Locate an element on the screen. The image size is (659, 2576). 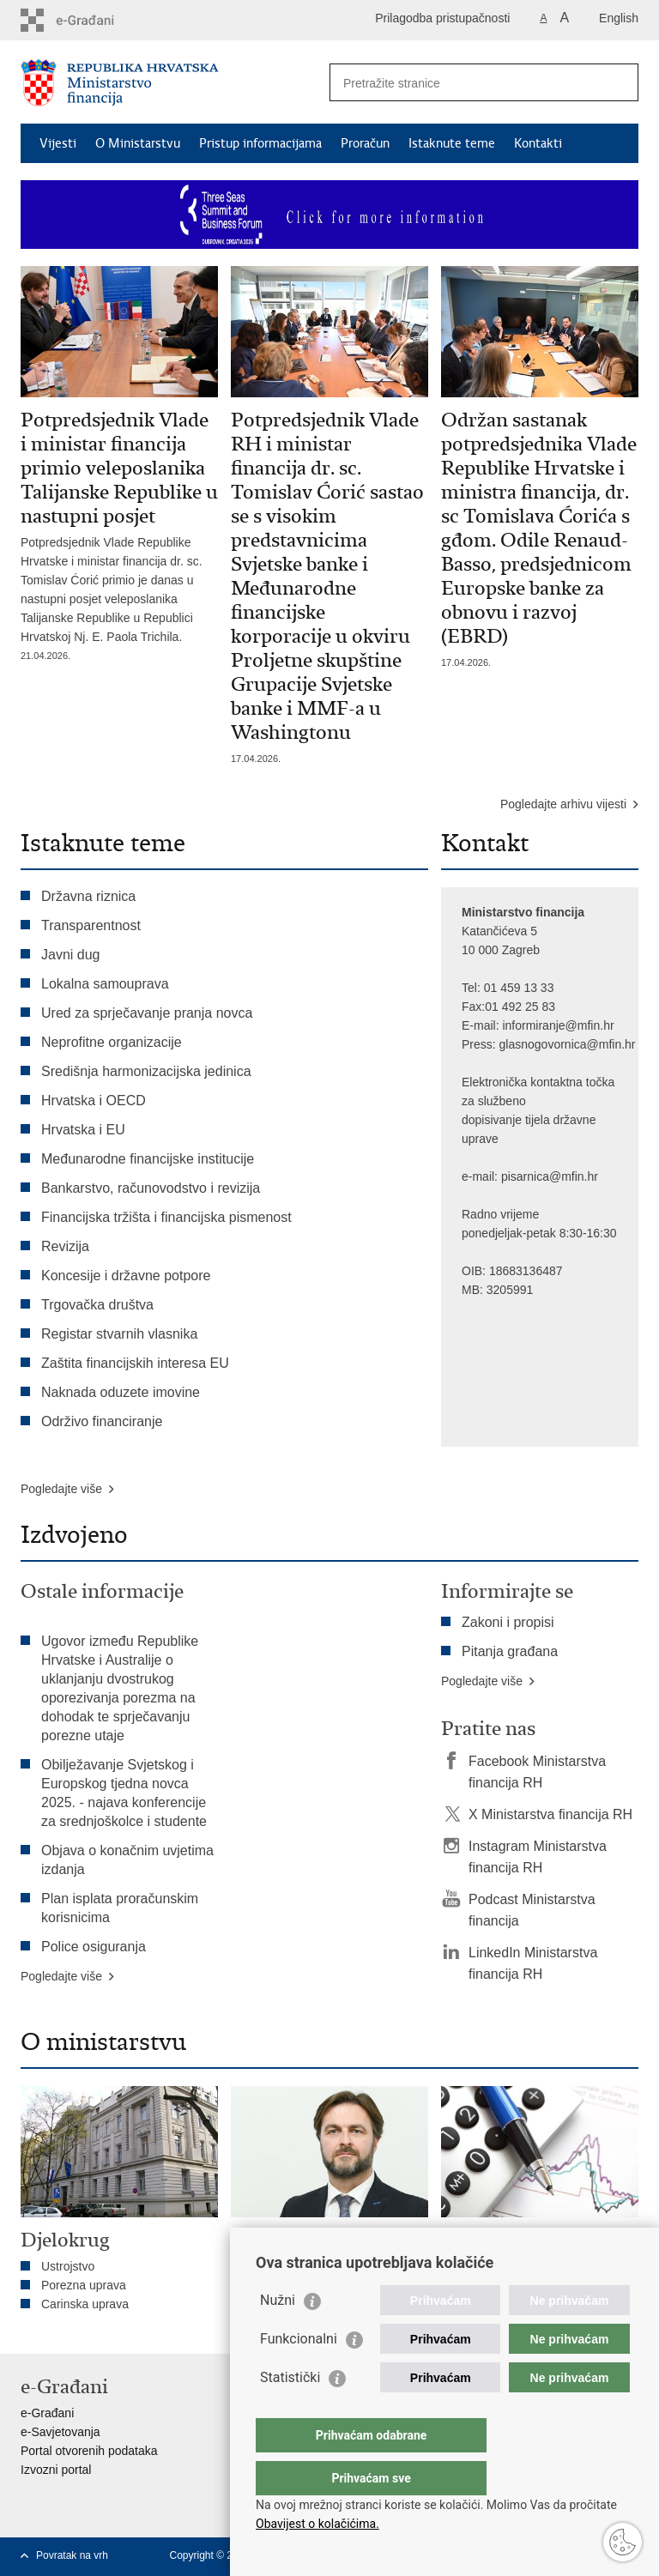
Porezna uprava is located at coordinates (83, 2285).